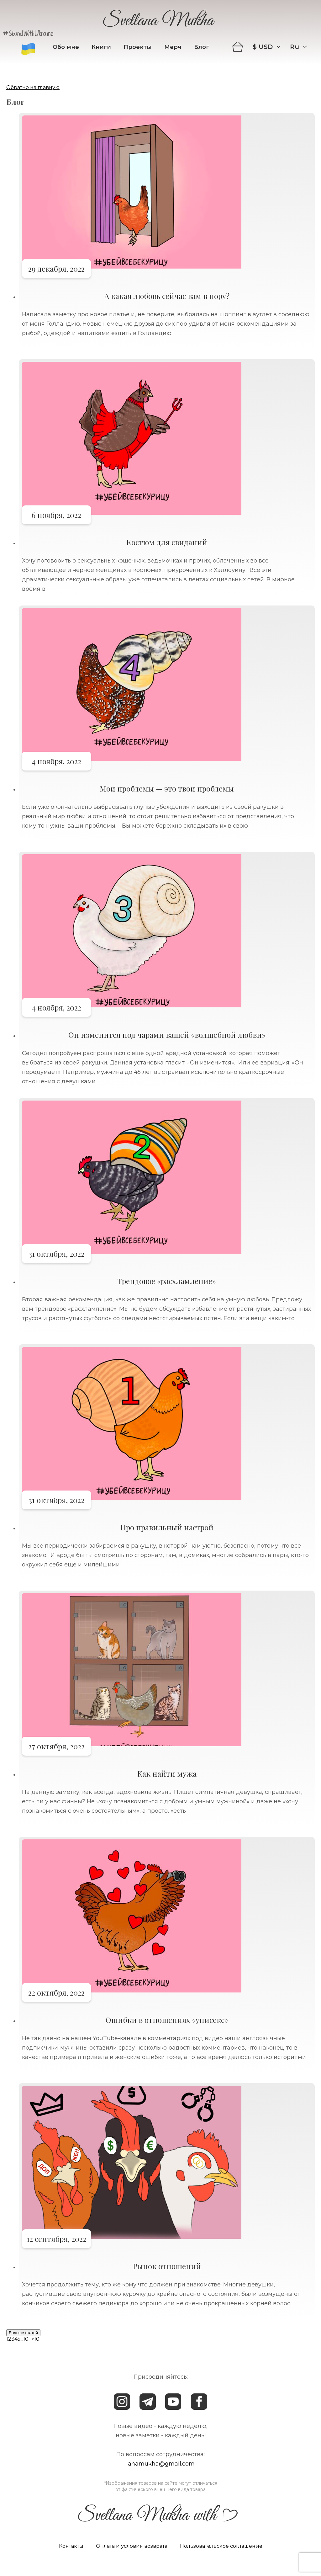 This screenshot has height=2576, width=321. What do you see at coordinates (66, 47) in the screenshot?
I see `Обо мне` at bounding box center [66, 47].